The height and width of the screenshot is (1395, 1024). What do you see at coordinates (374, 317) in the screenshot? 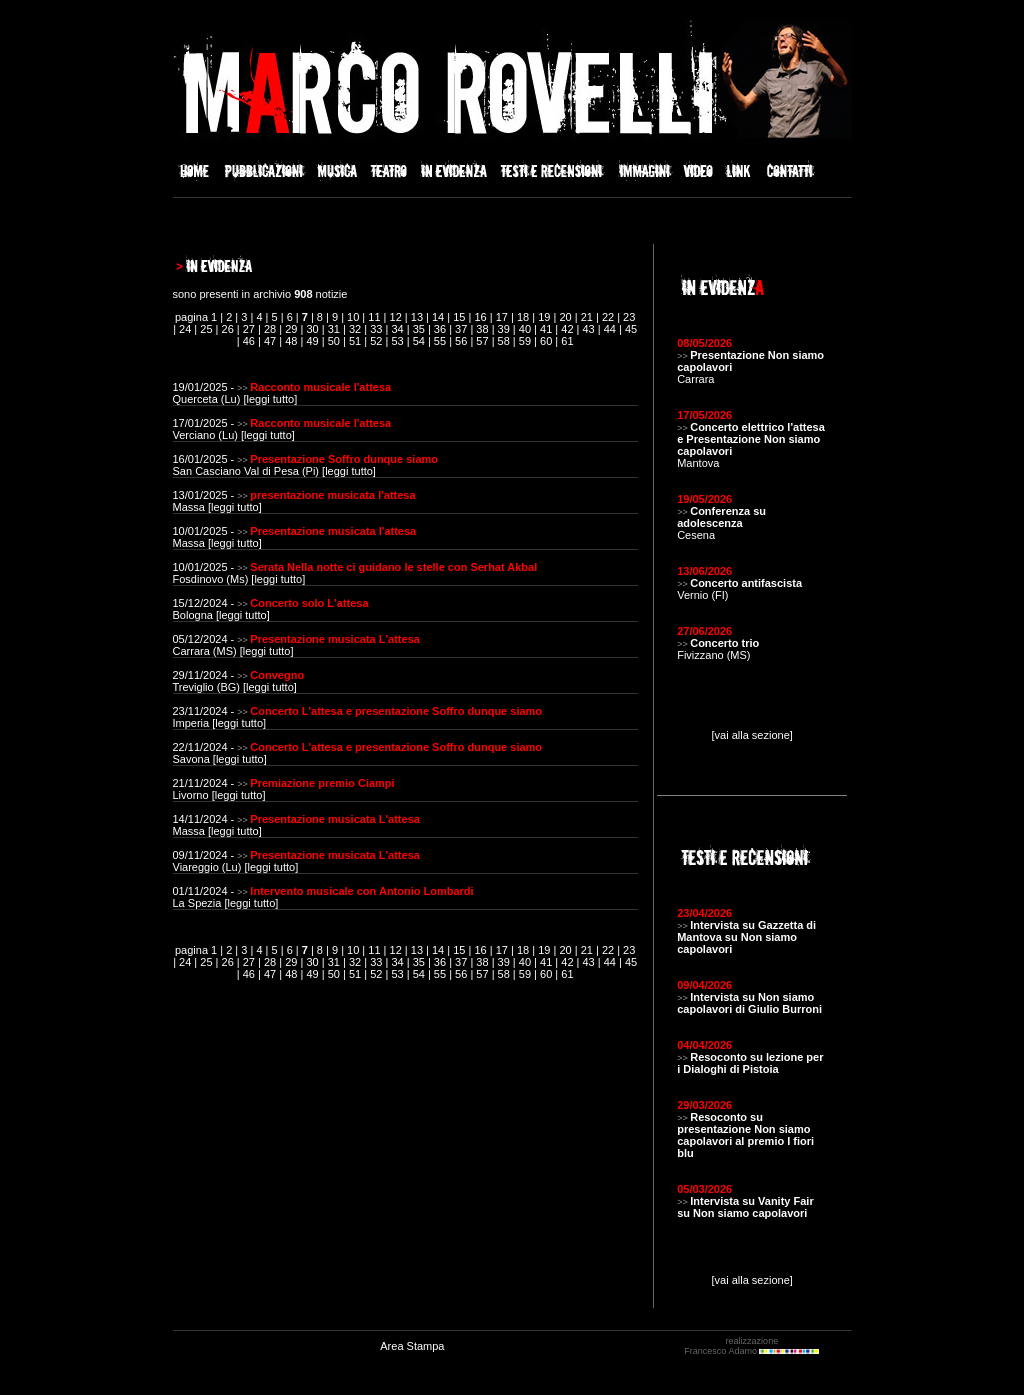
I see `11` at bounding box center [374, 317].